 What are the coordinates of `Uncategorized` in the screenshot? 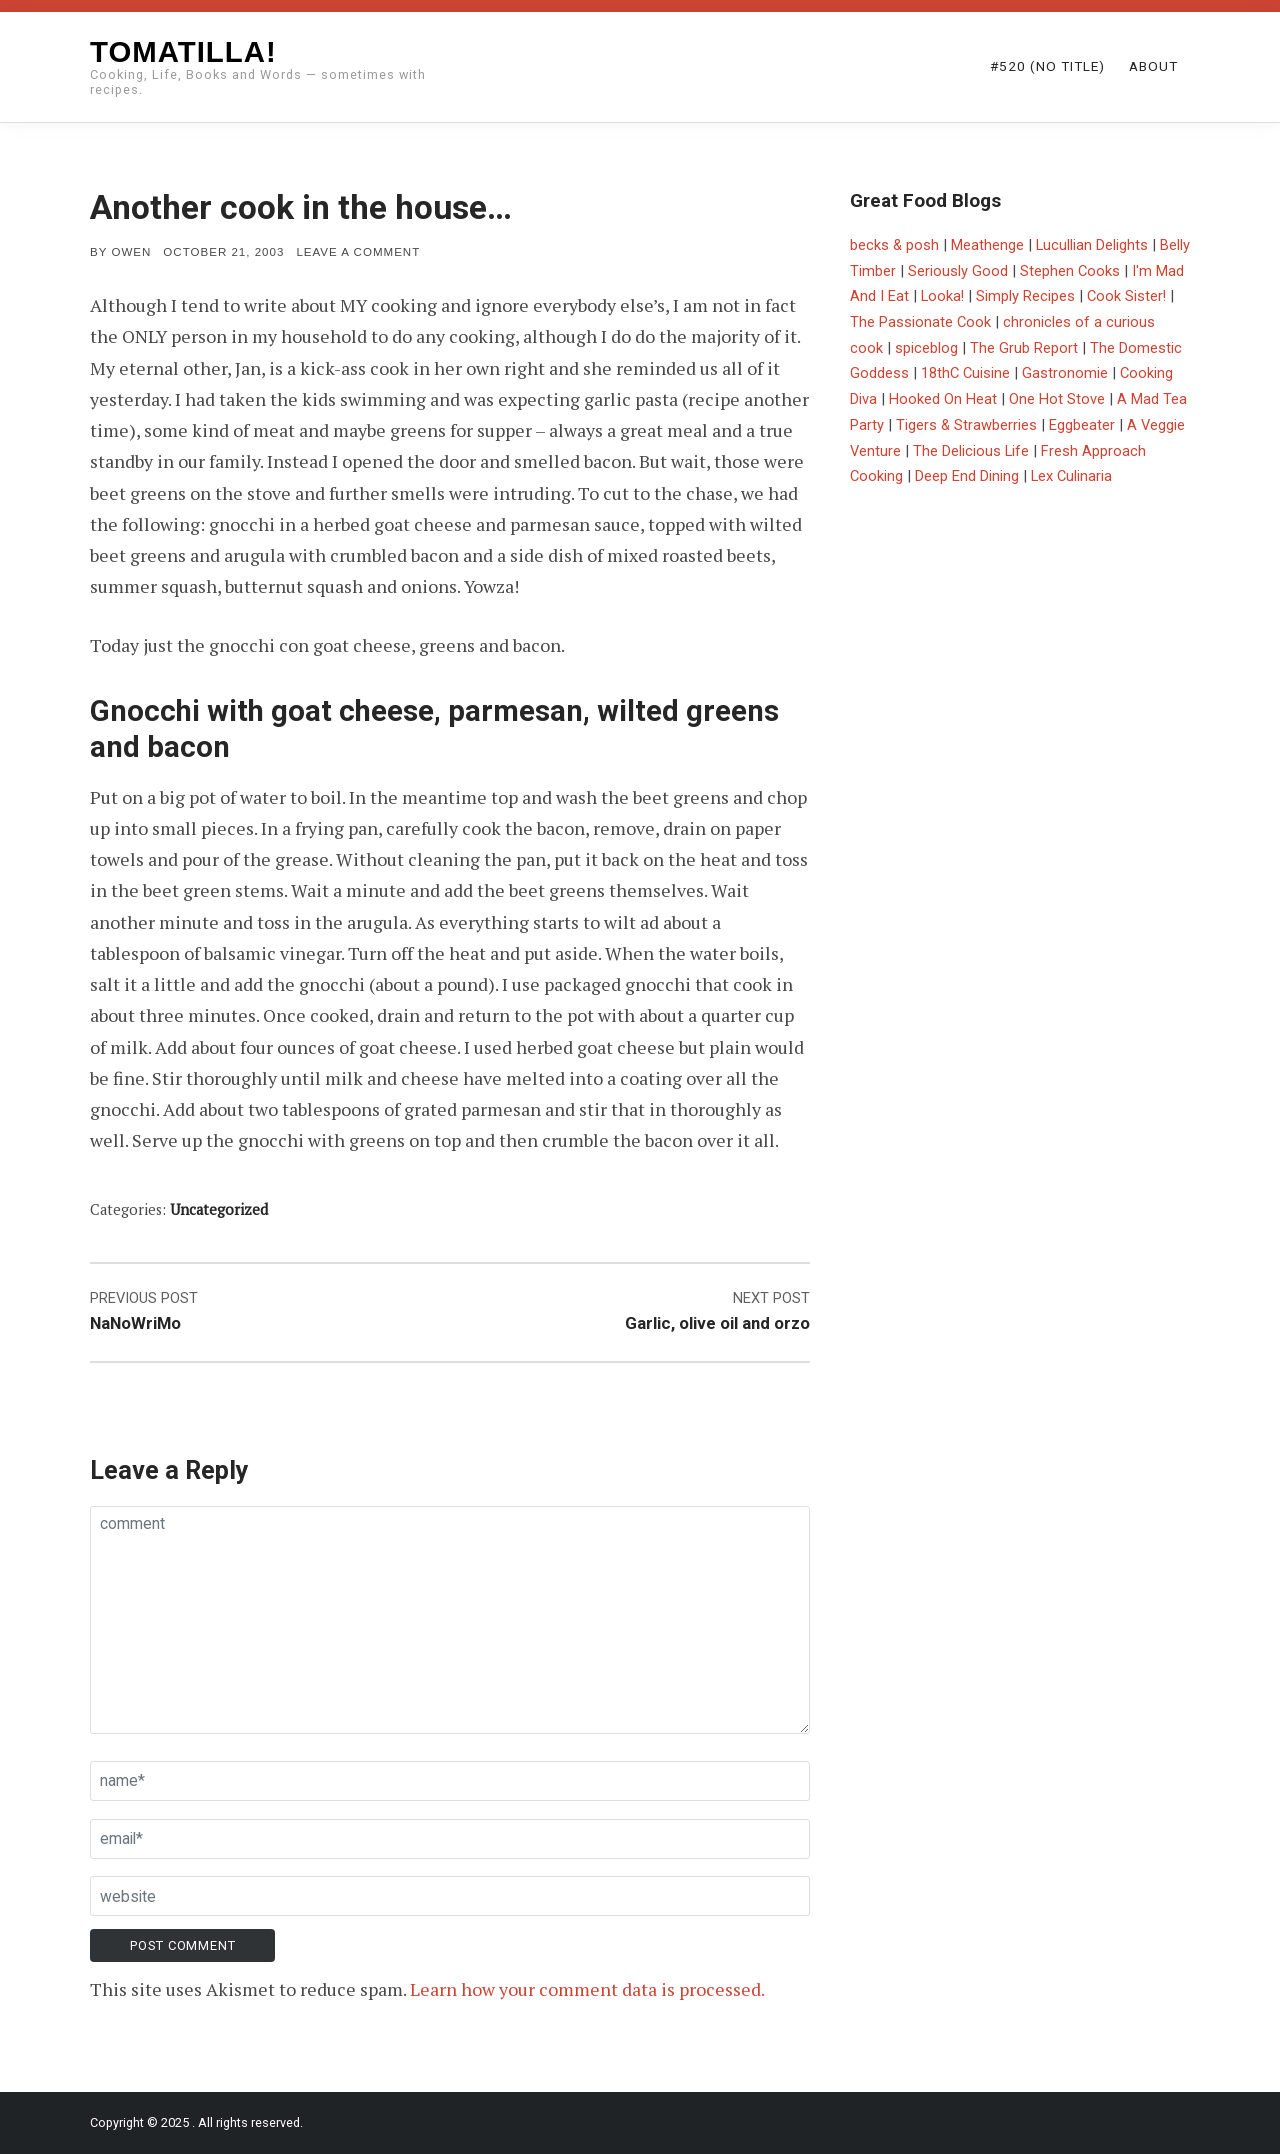 It's located at (219, 1209).